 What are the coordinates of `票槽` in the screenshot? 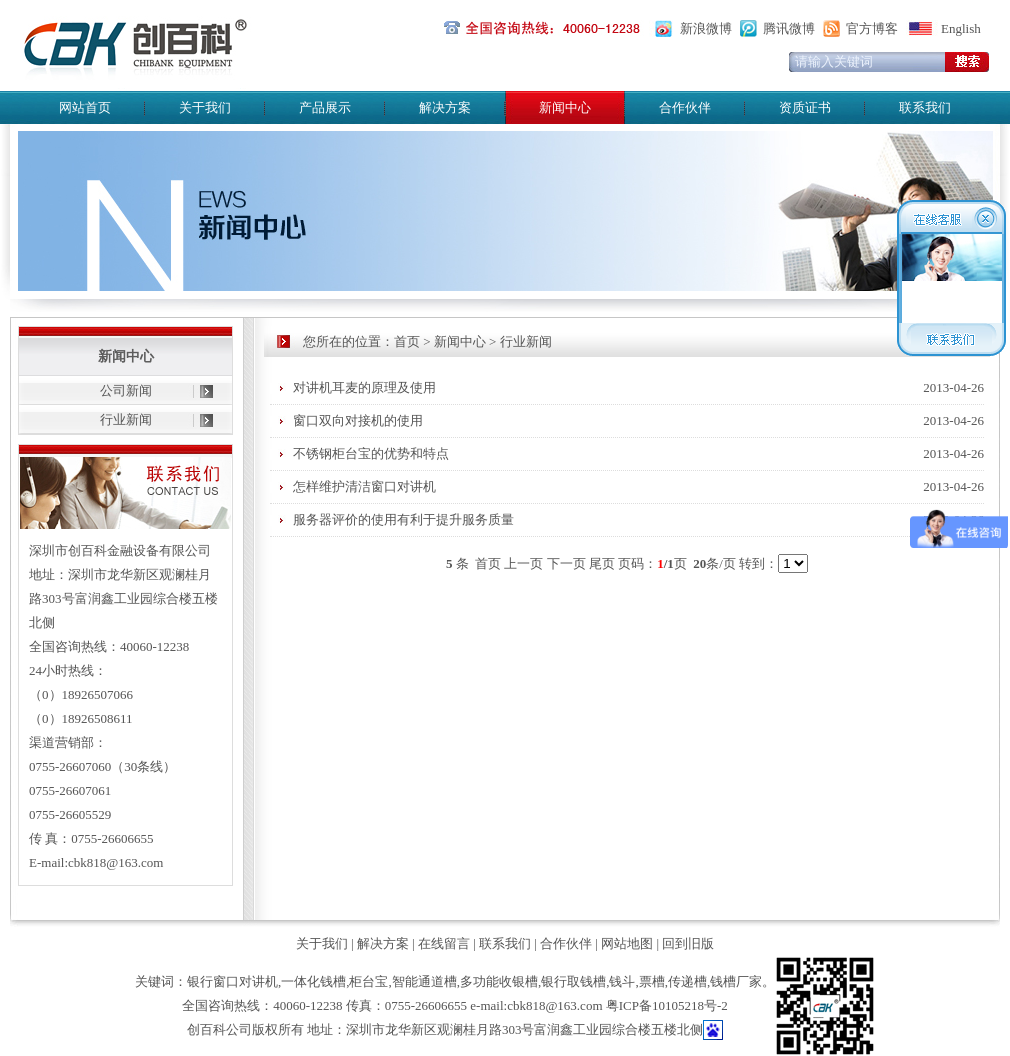 It's located at (652, 981).